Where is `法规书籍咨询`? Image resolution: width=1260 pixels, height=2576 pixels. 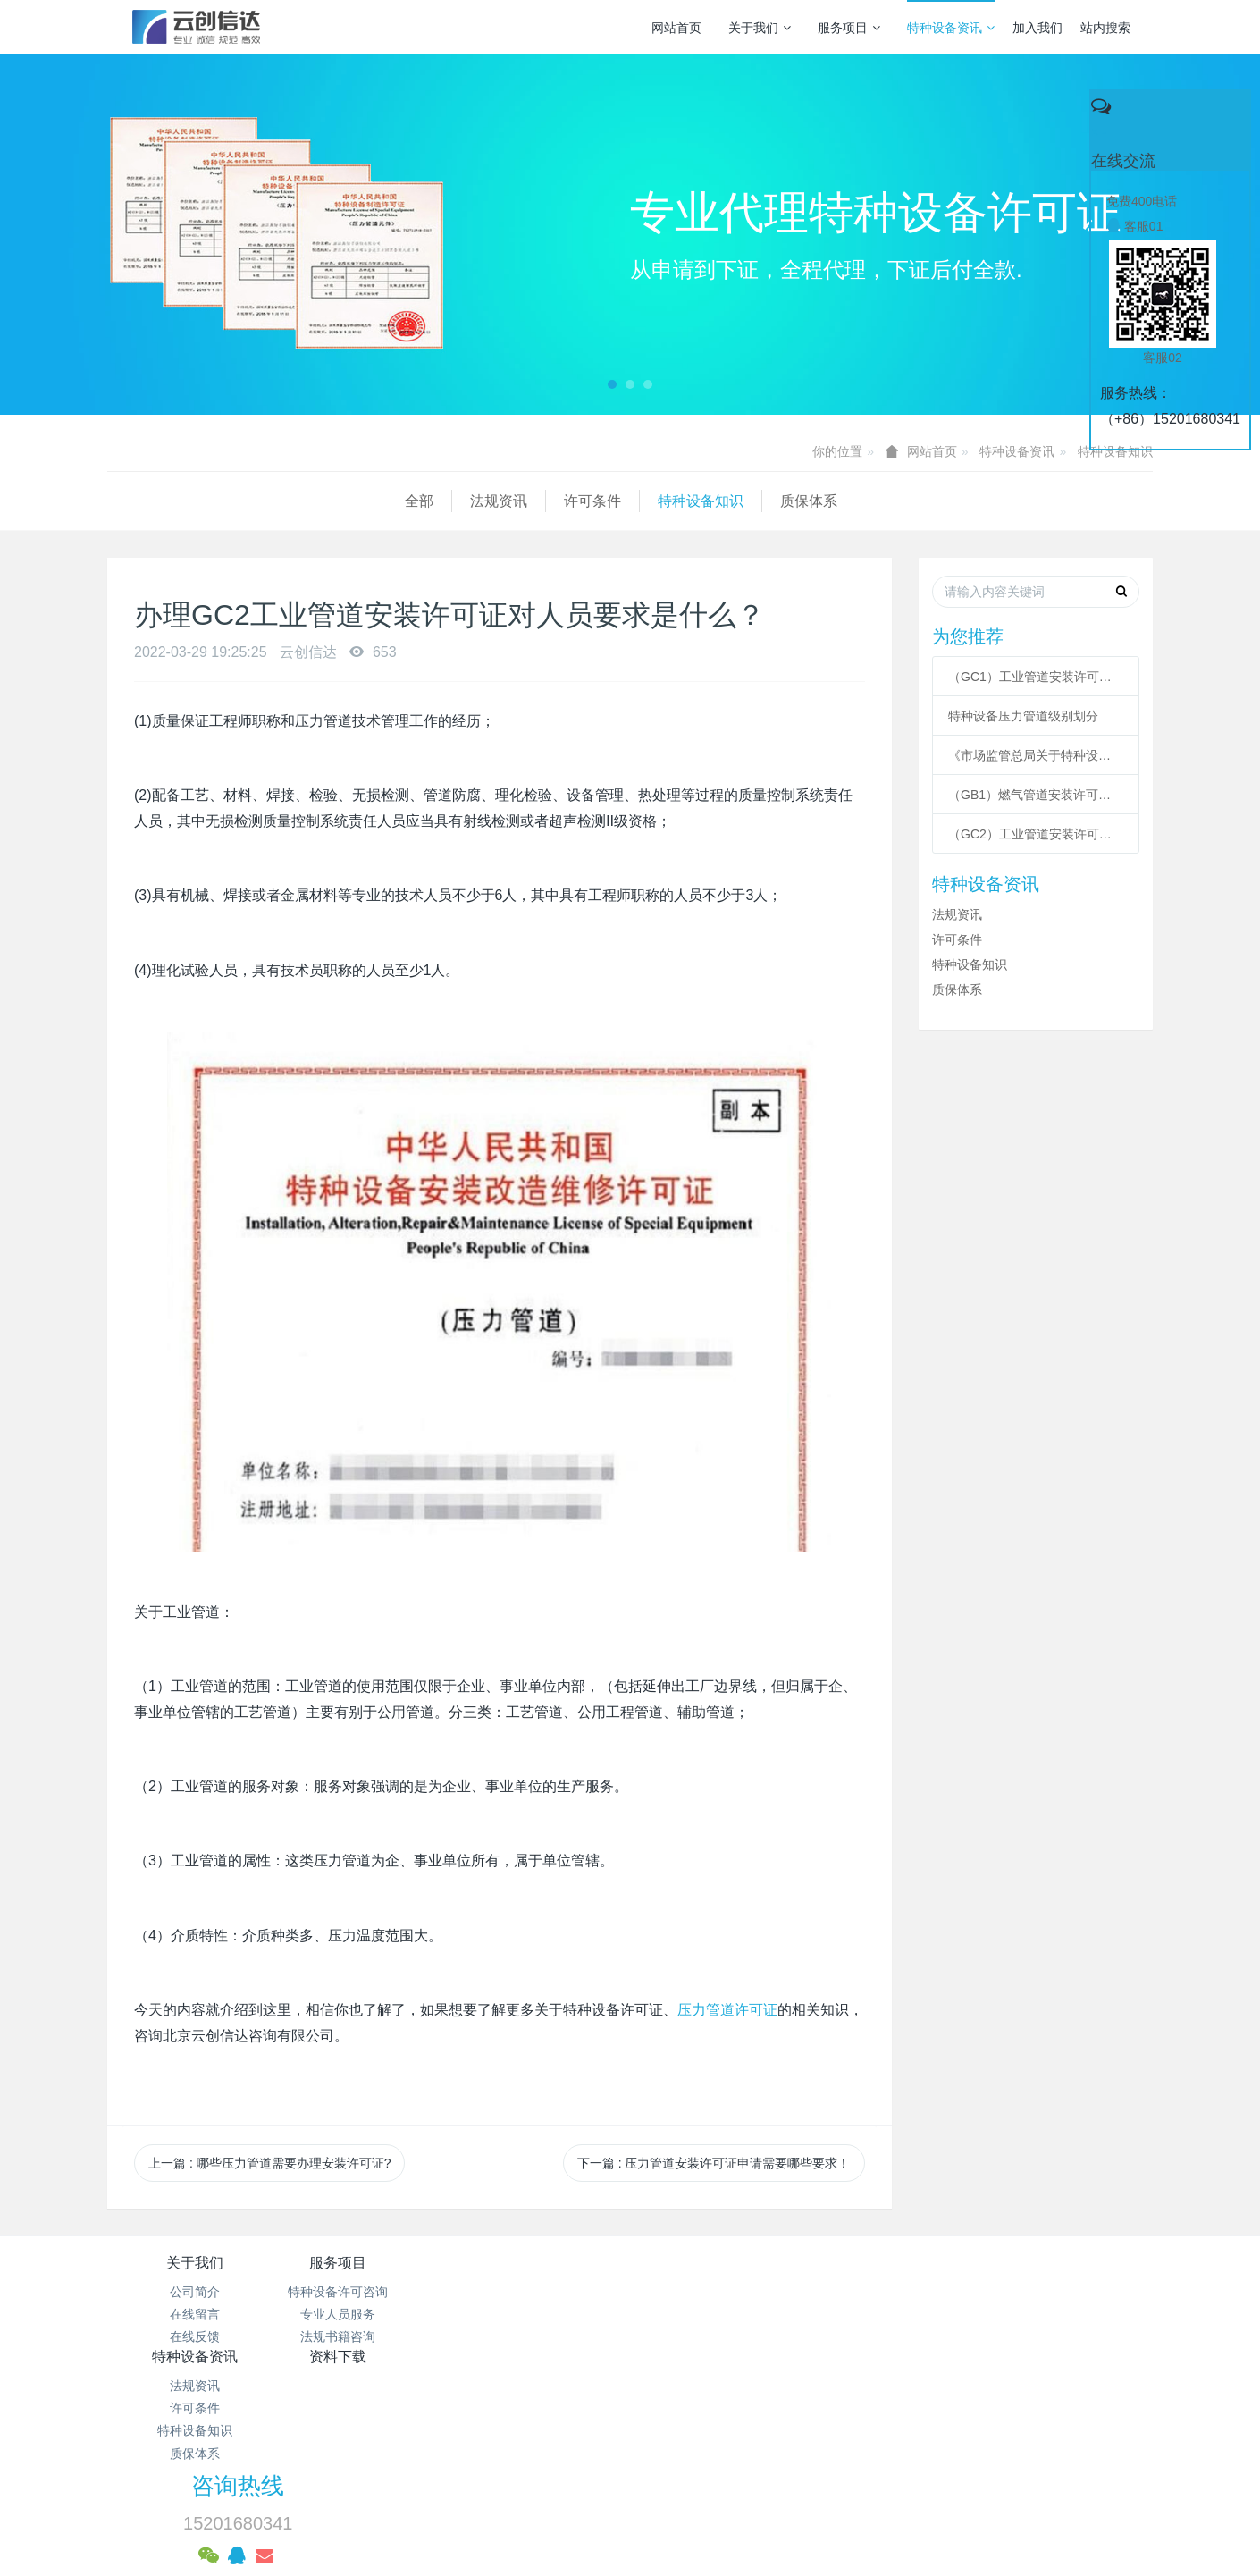 法规书籍咨询 is located at coordinates (369, 2336).